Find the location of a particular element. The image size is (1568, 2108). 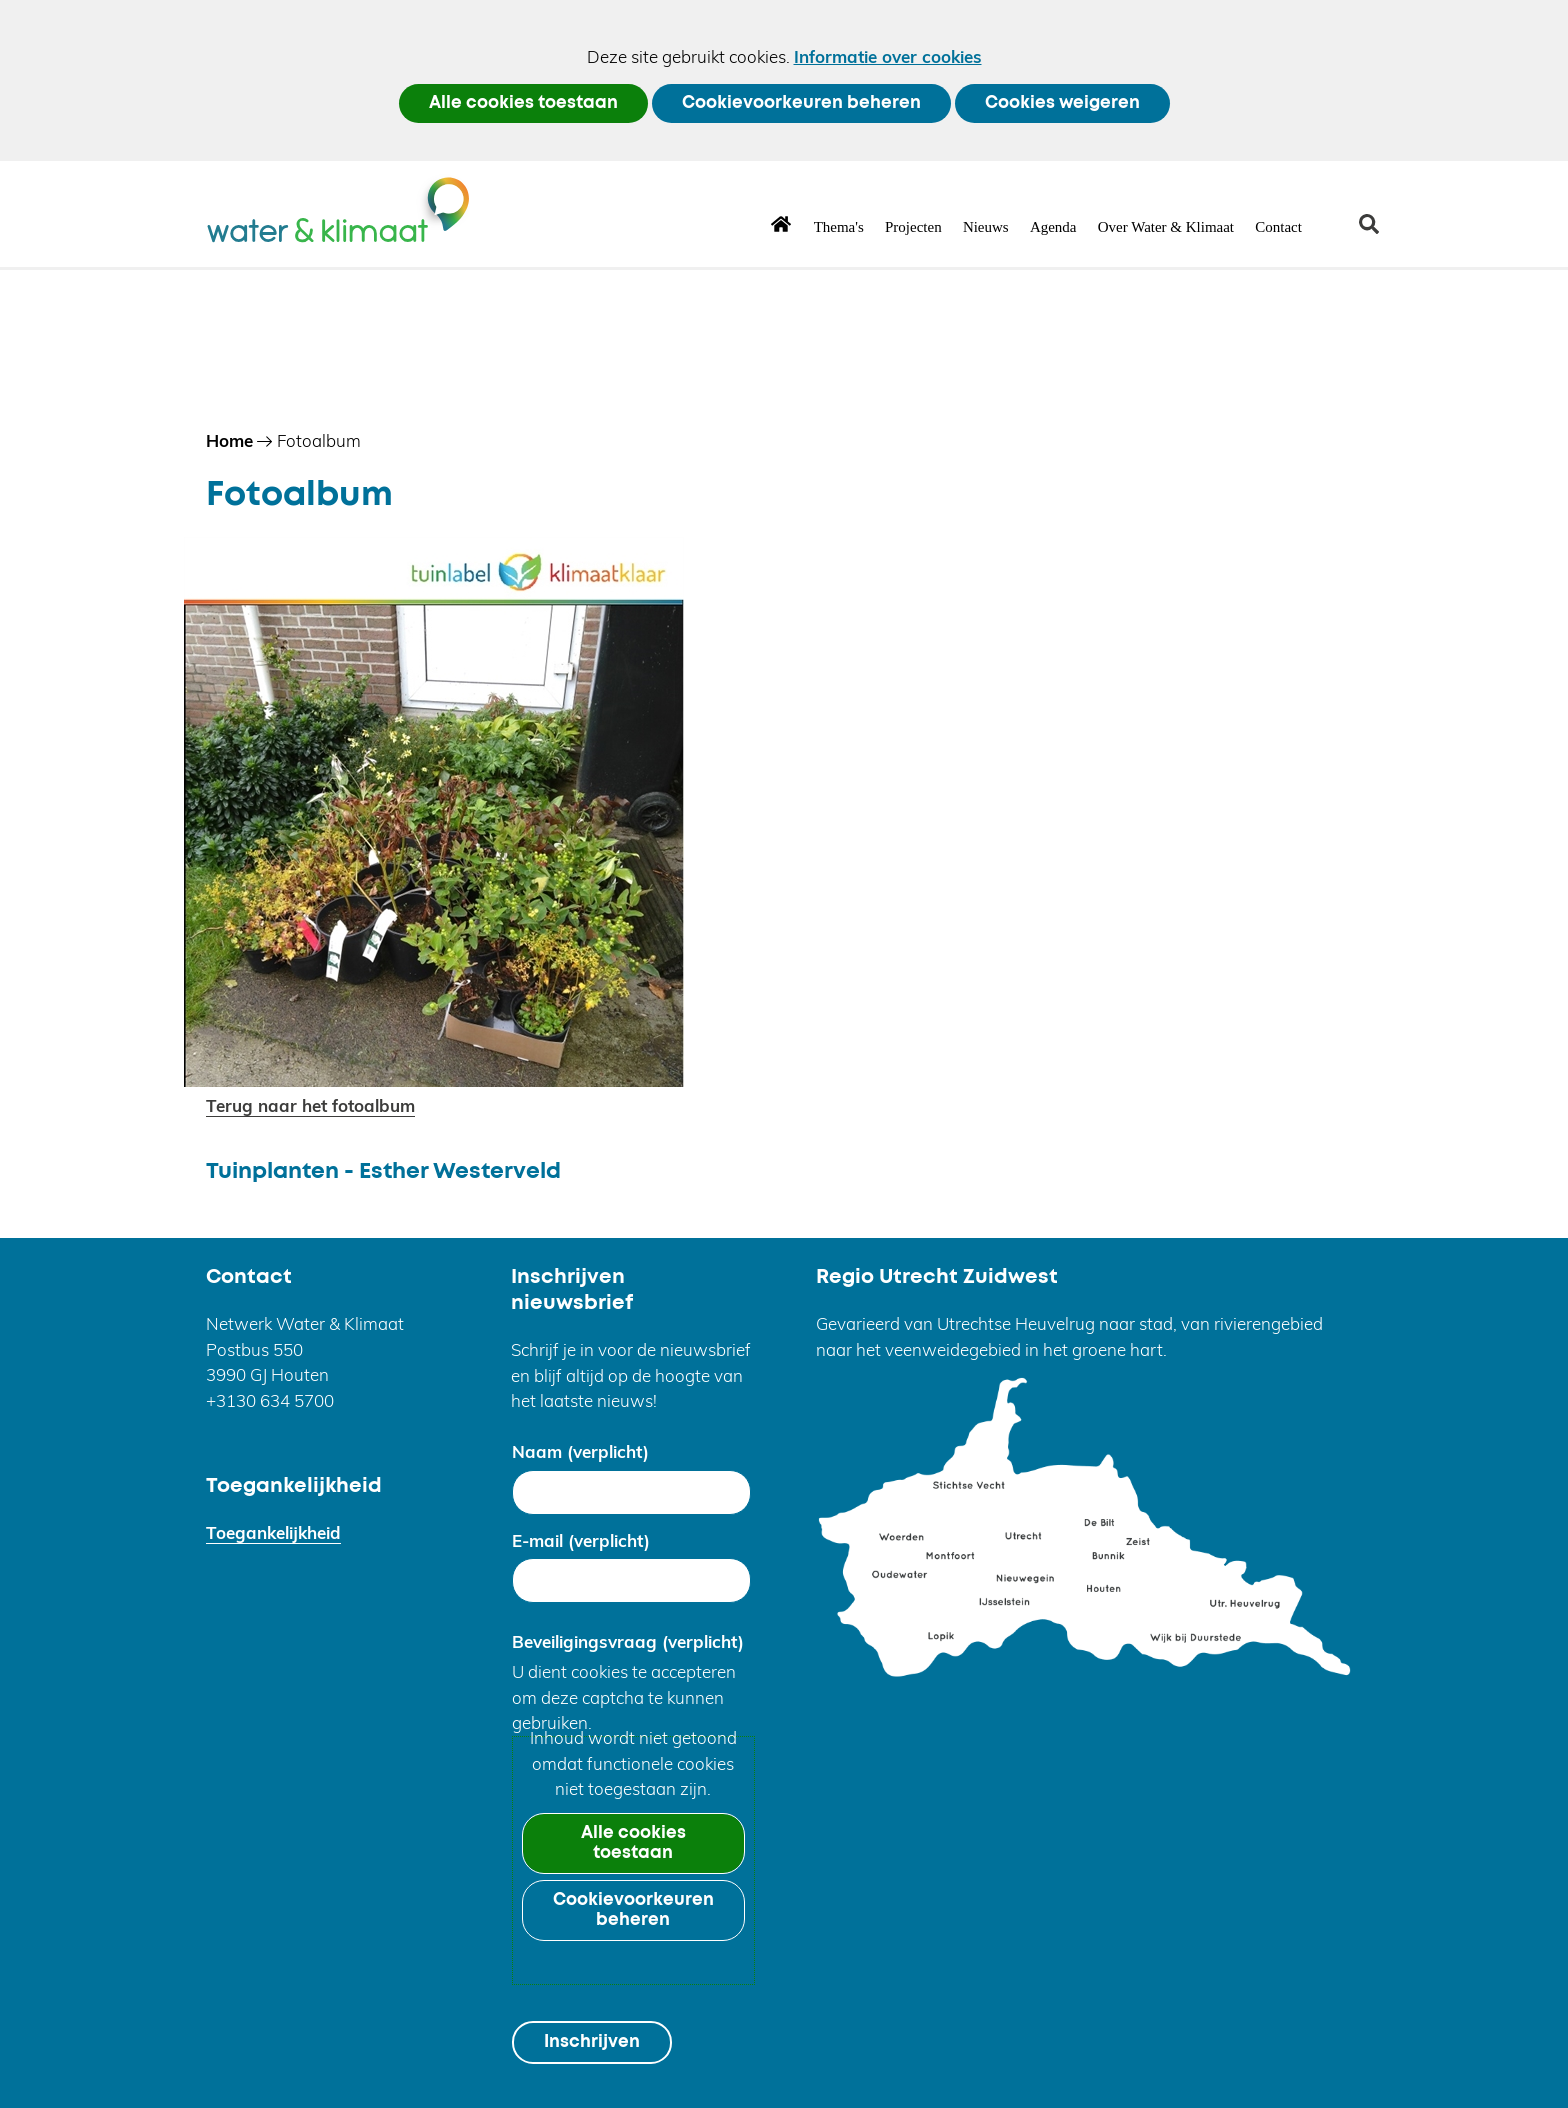

Thema's is located at coordinates (839, 227).